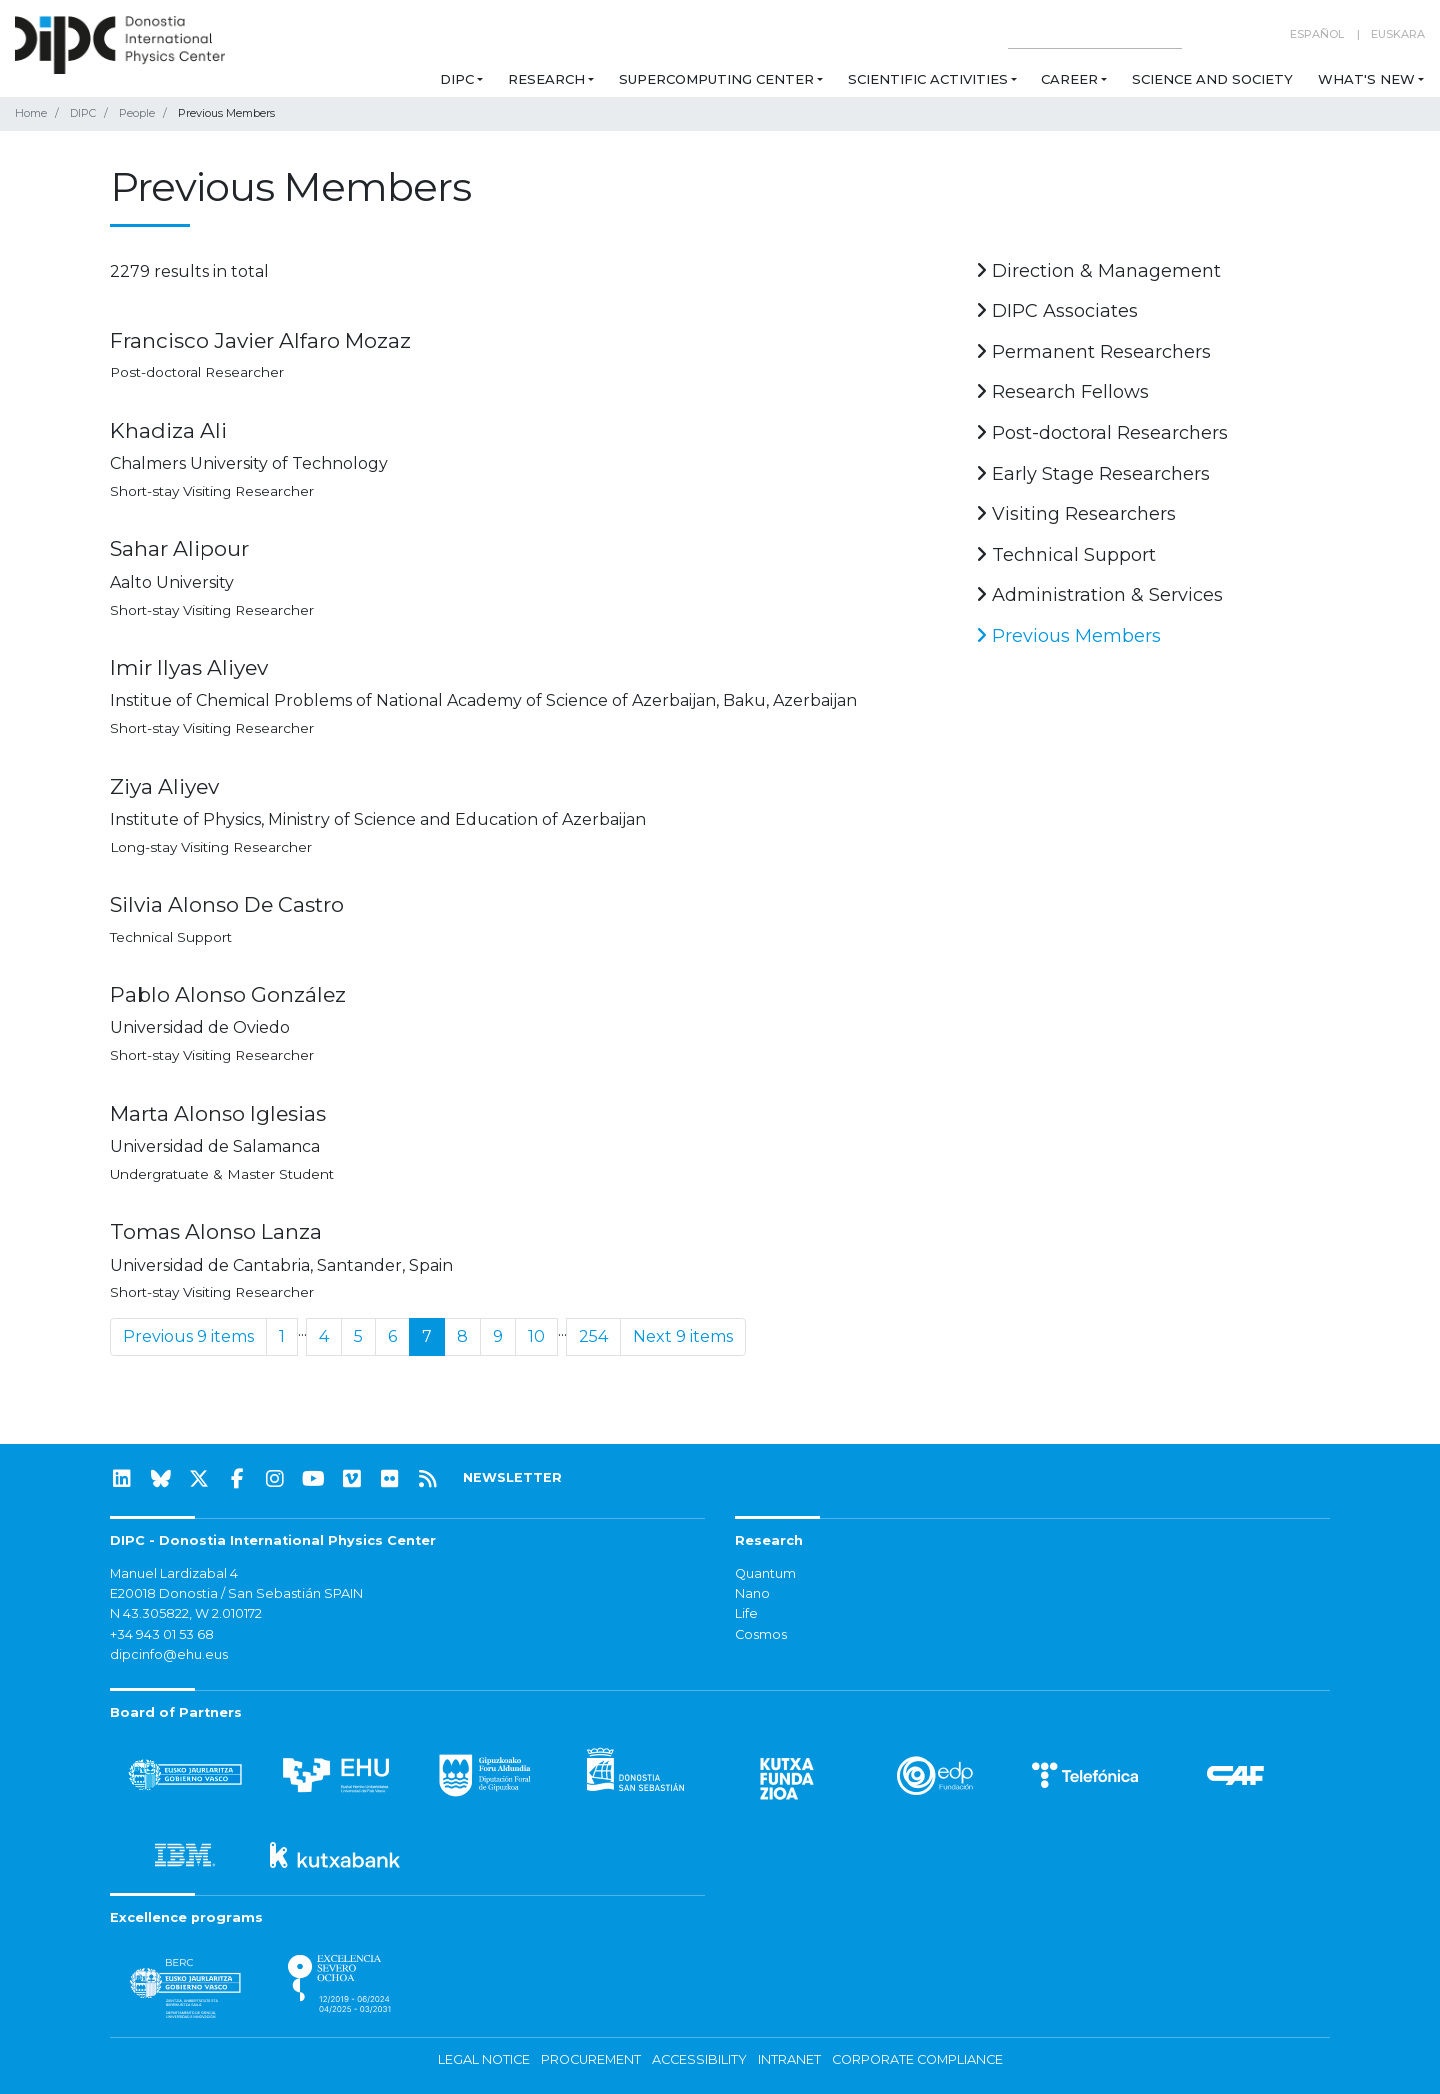 Image resolution: width=1440 pixels, height=2094 pixels. What do you see at coordinates (216, 1231) in the screenshot?
I see `Tomas Alonso Lanza` at bounding box center [216, 1231].